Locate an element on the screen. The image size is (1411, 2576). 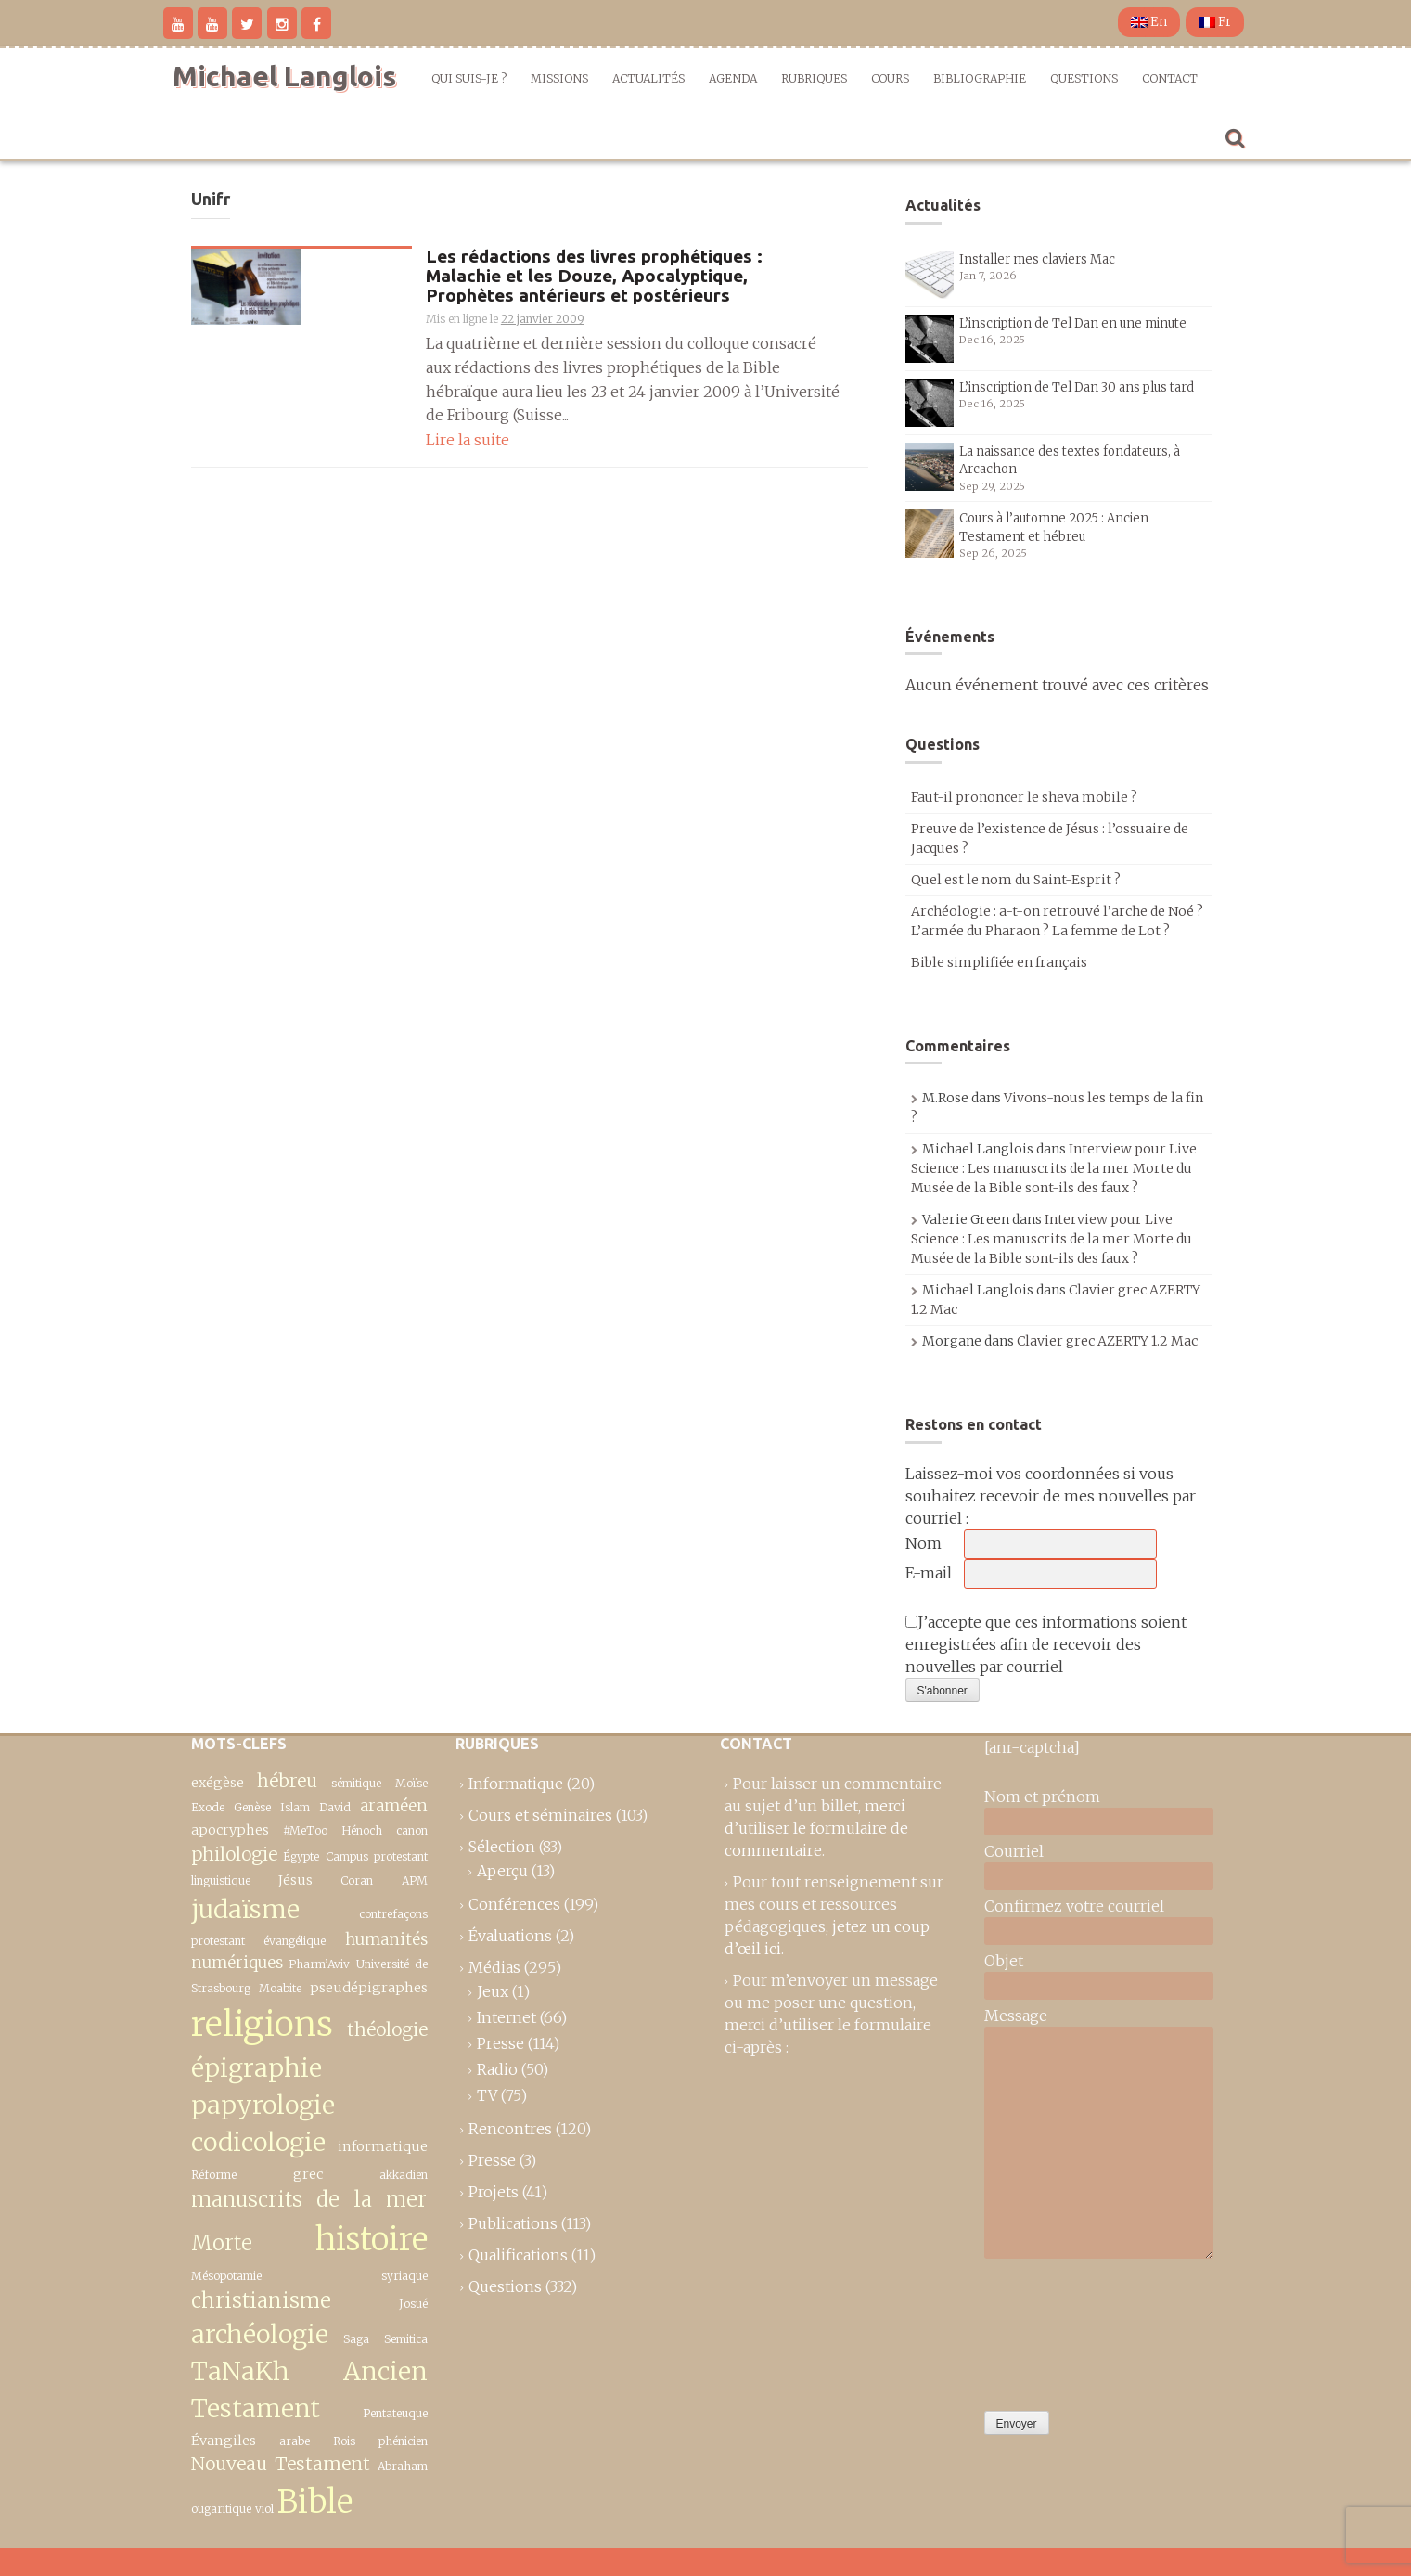
Moabite is located at coordinates (280, 1988).